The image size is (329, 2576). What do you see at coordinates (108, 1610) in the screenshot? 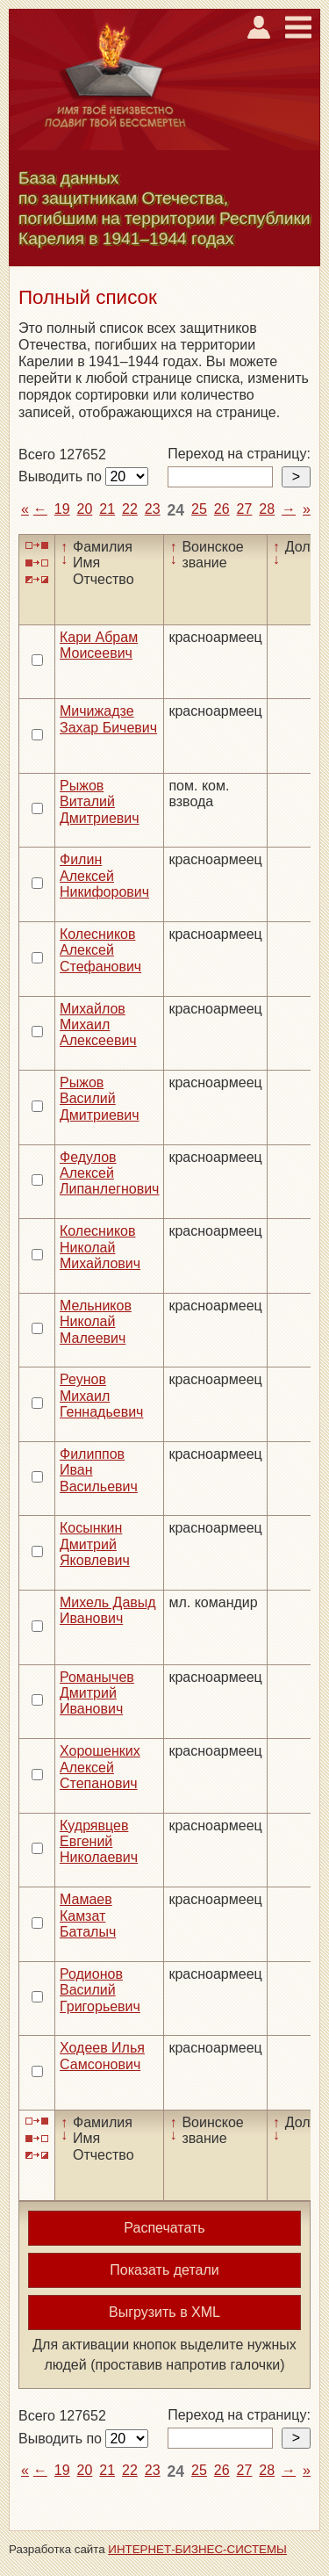
I see `Михель Давыд Иванович` at bounding box center [108, 1610].